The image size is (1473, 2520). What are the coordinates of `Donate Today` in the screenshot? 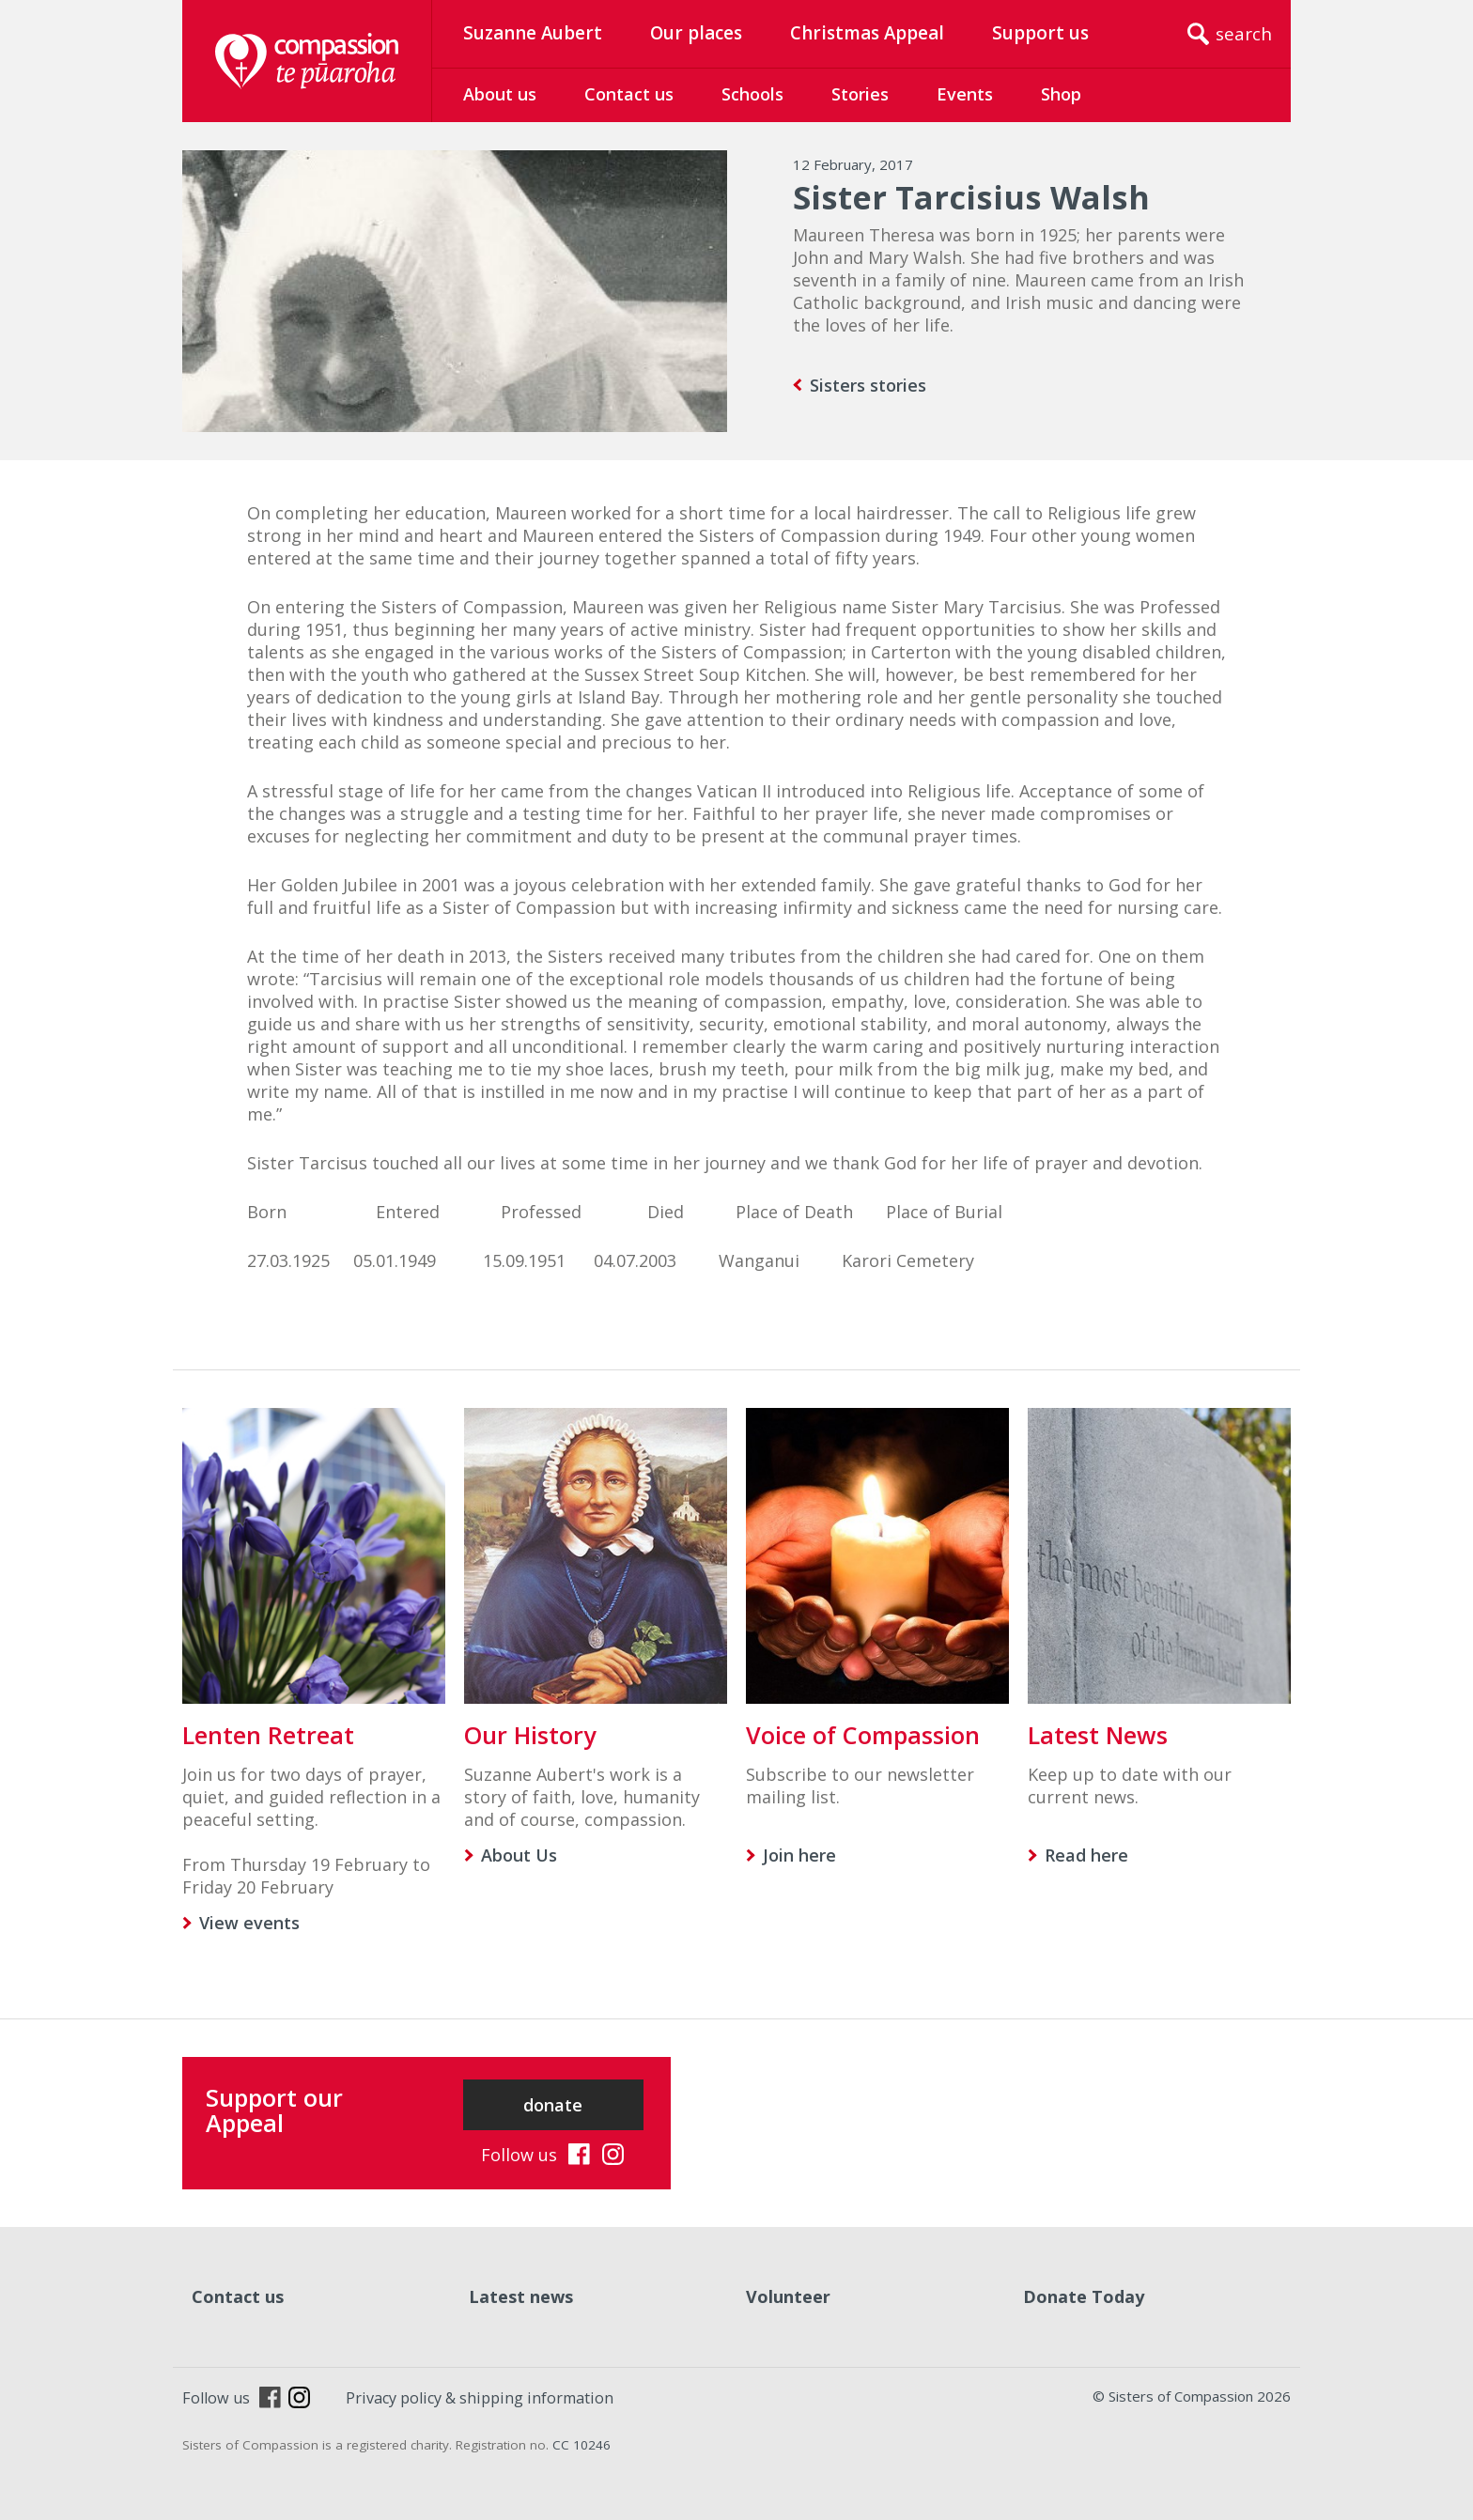 It's located at (1083, 2296).